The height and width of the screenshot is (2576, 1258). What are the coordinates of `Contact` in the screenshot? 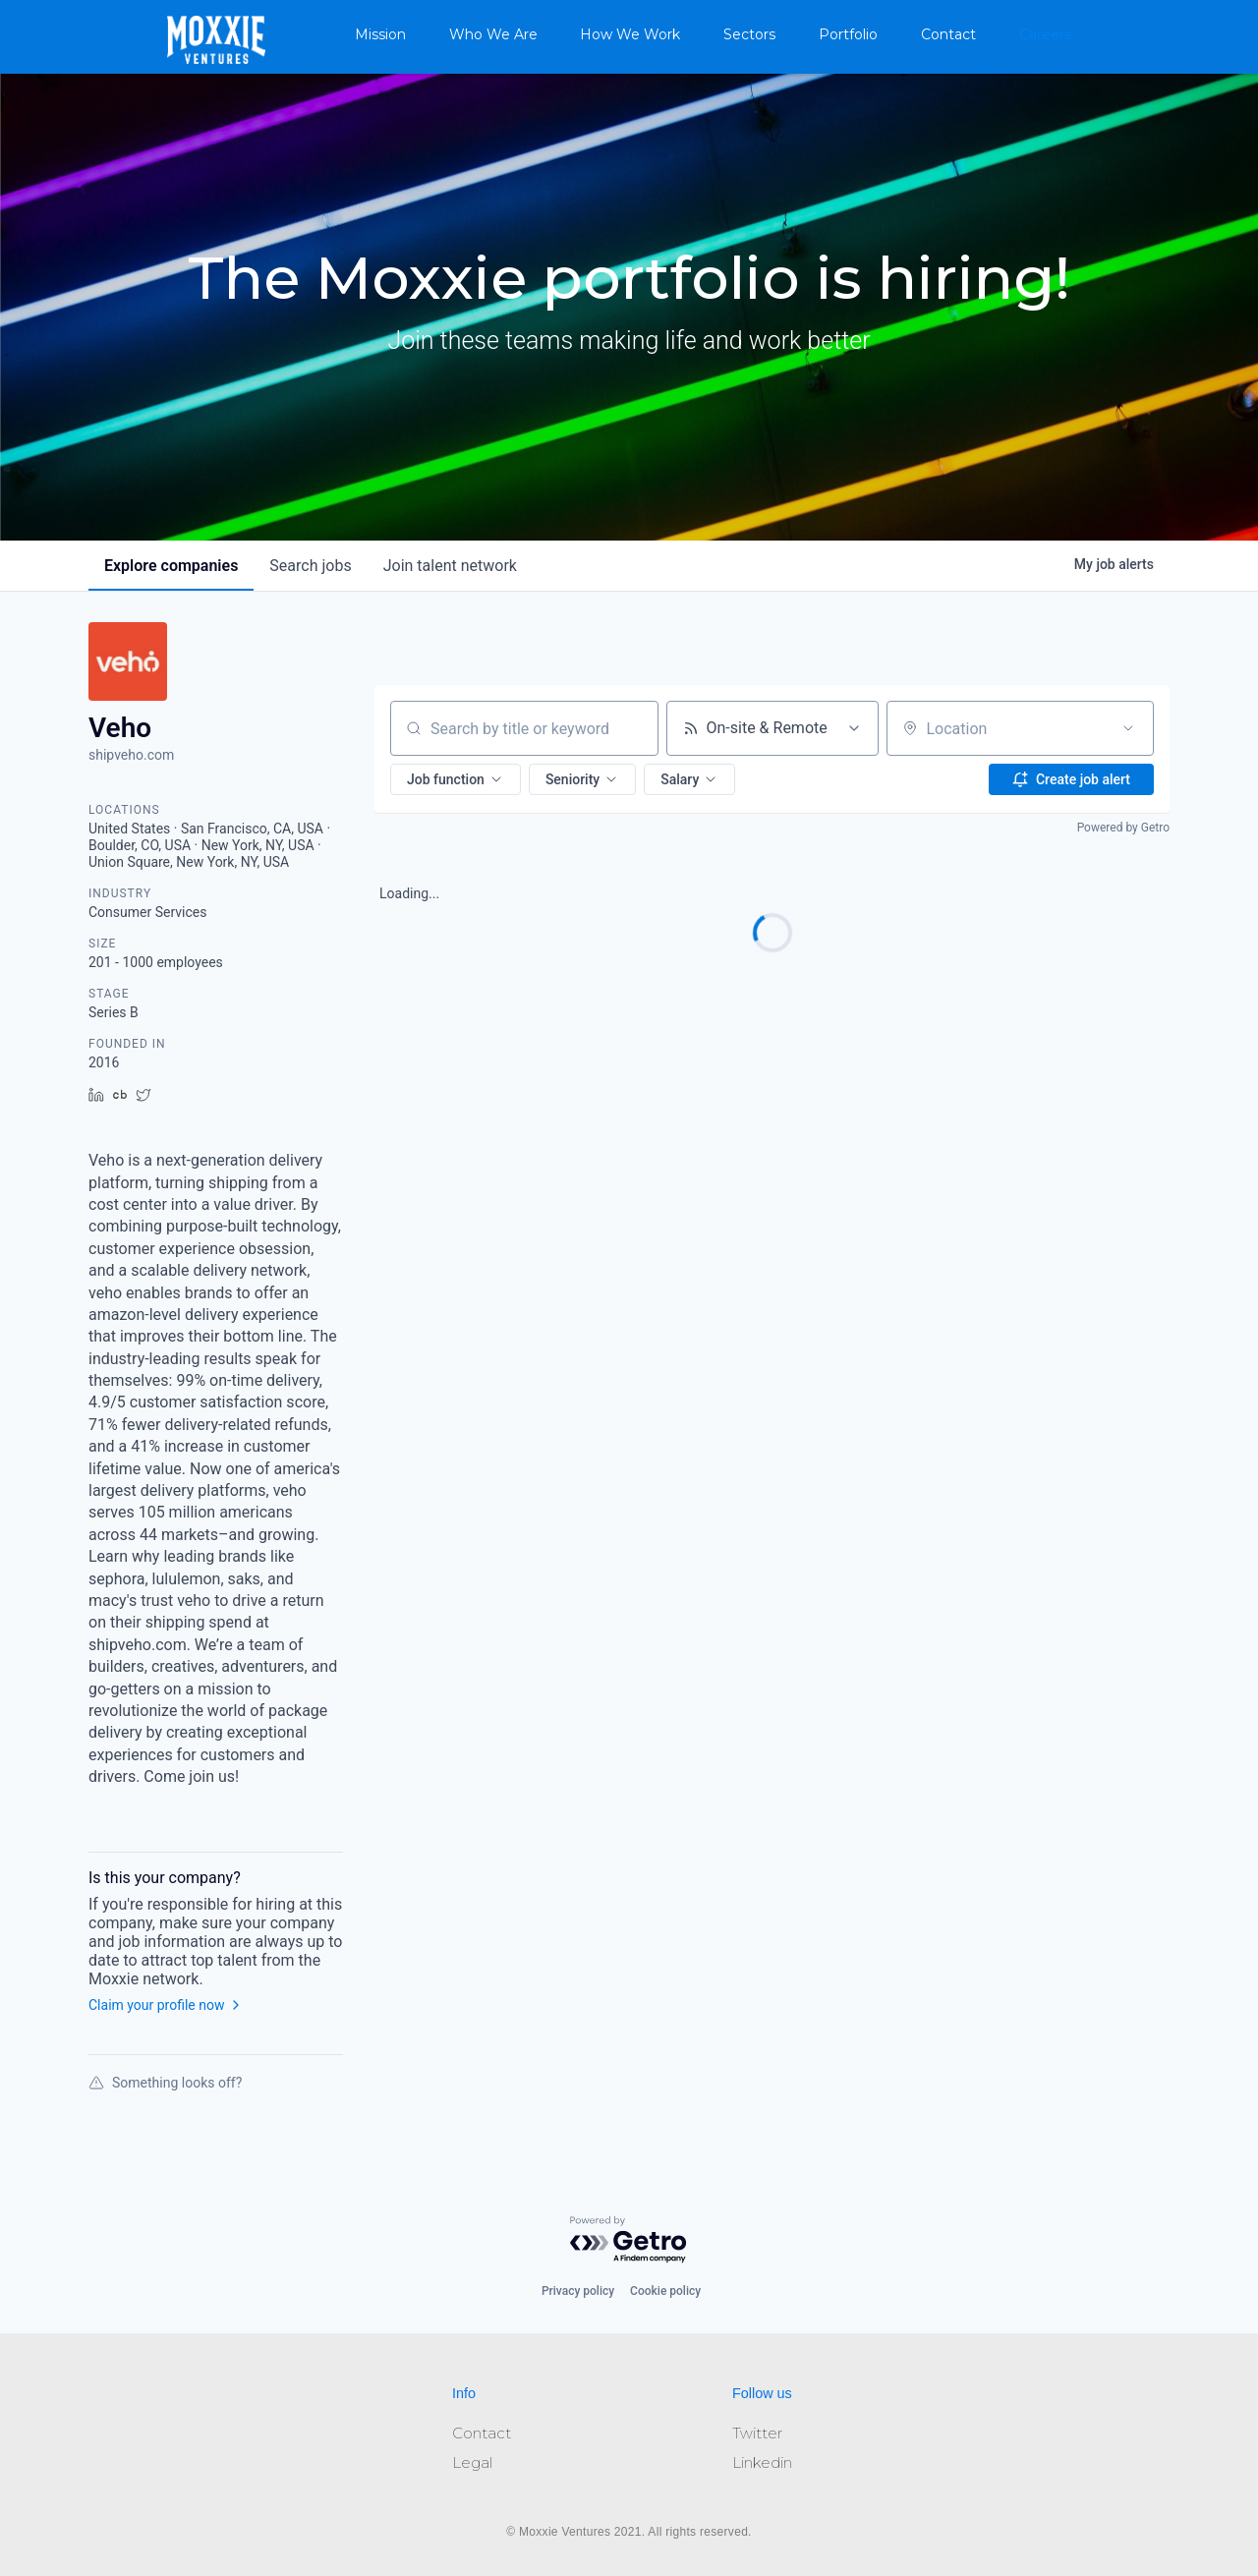 It's located at (948, 34).